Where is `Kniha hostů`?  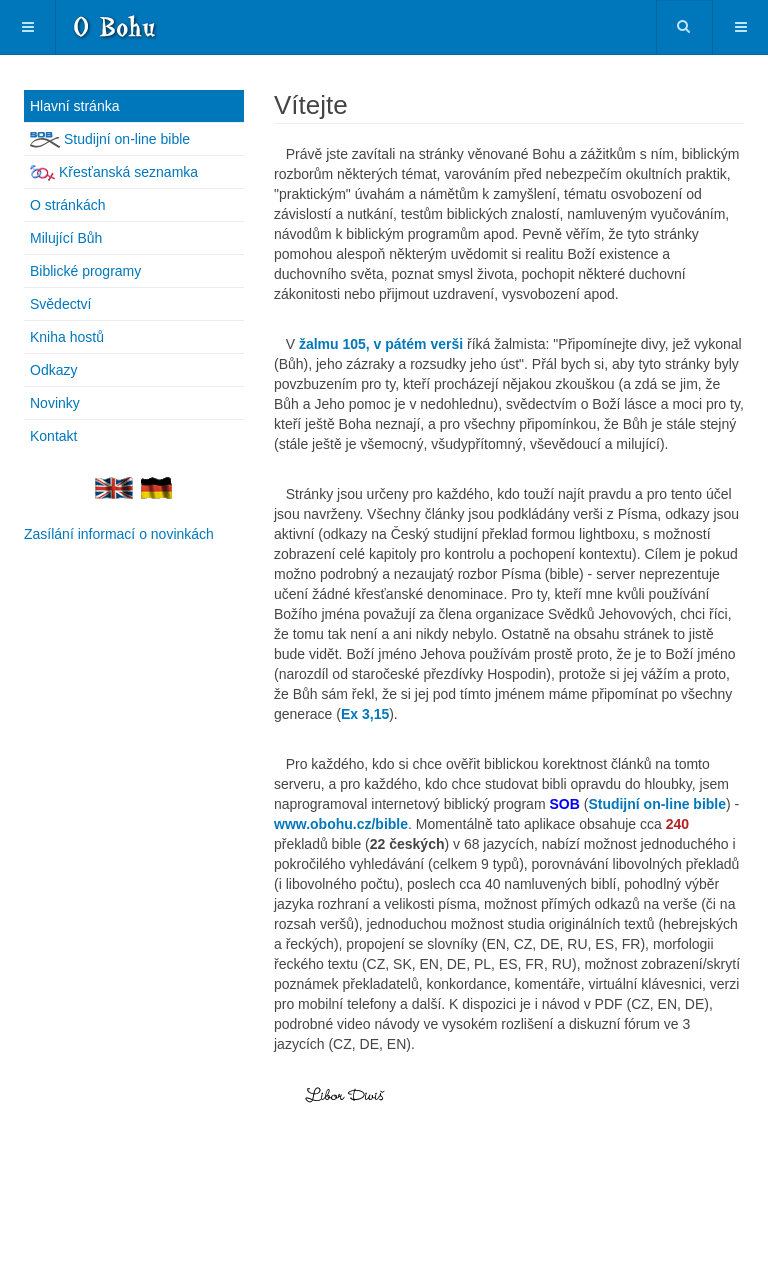
Kniha hostů is located at coordinates (67, 337).